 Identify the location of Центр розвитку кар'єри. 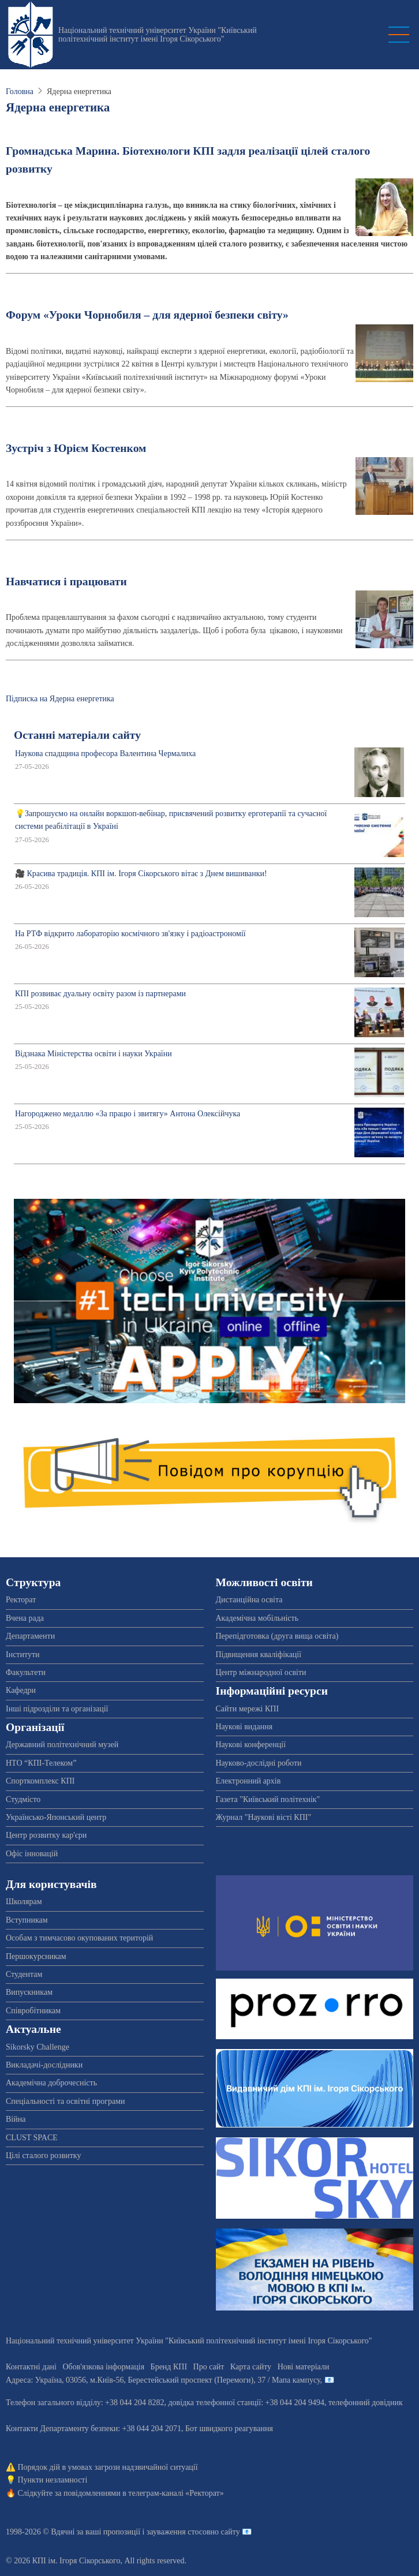
(46, 1835).